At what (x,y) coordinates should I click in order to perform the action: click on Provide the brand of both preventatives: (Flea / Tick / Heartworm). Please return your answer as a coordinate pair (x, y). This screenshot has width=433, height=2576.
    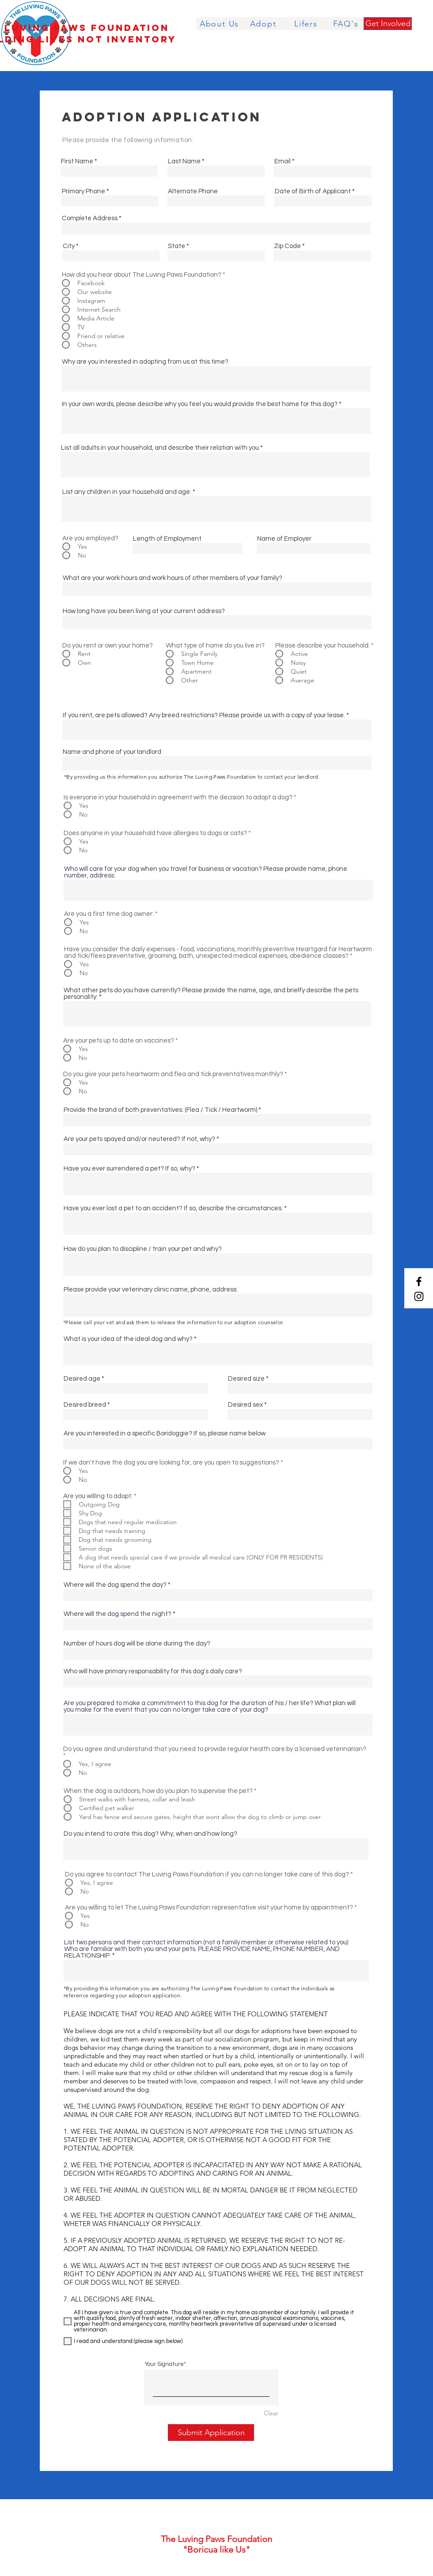
    Looking at the image, I should click on (160, 1110).